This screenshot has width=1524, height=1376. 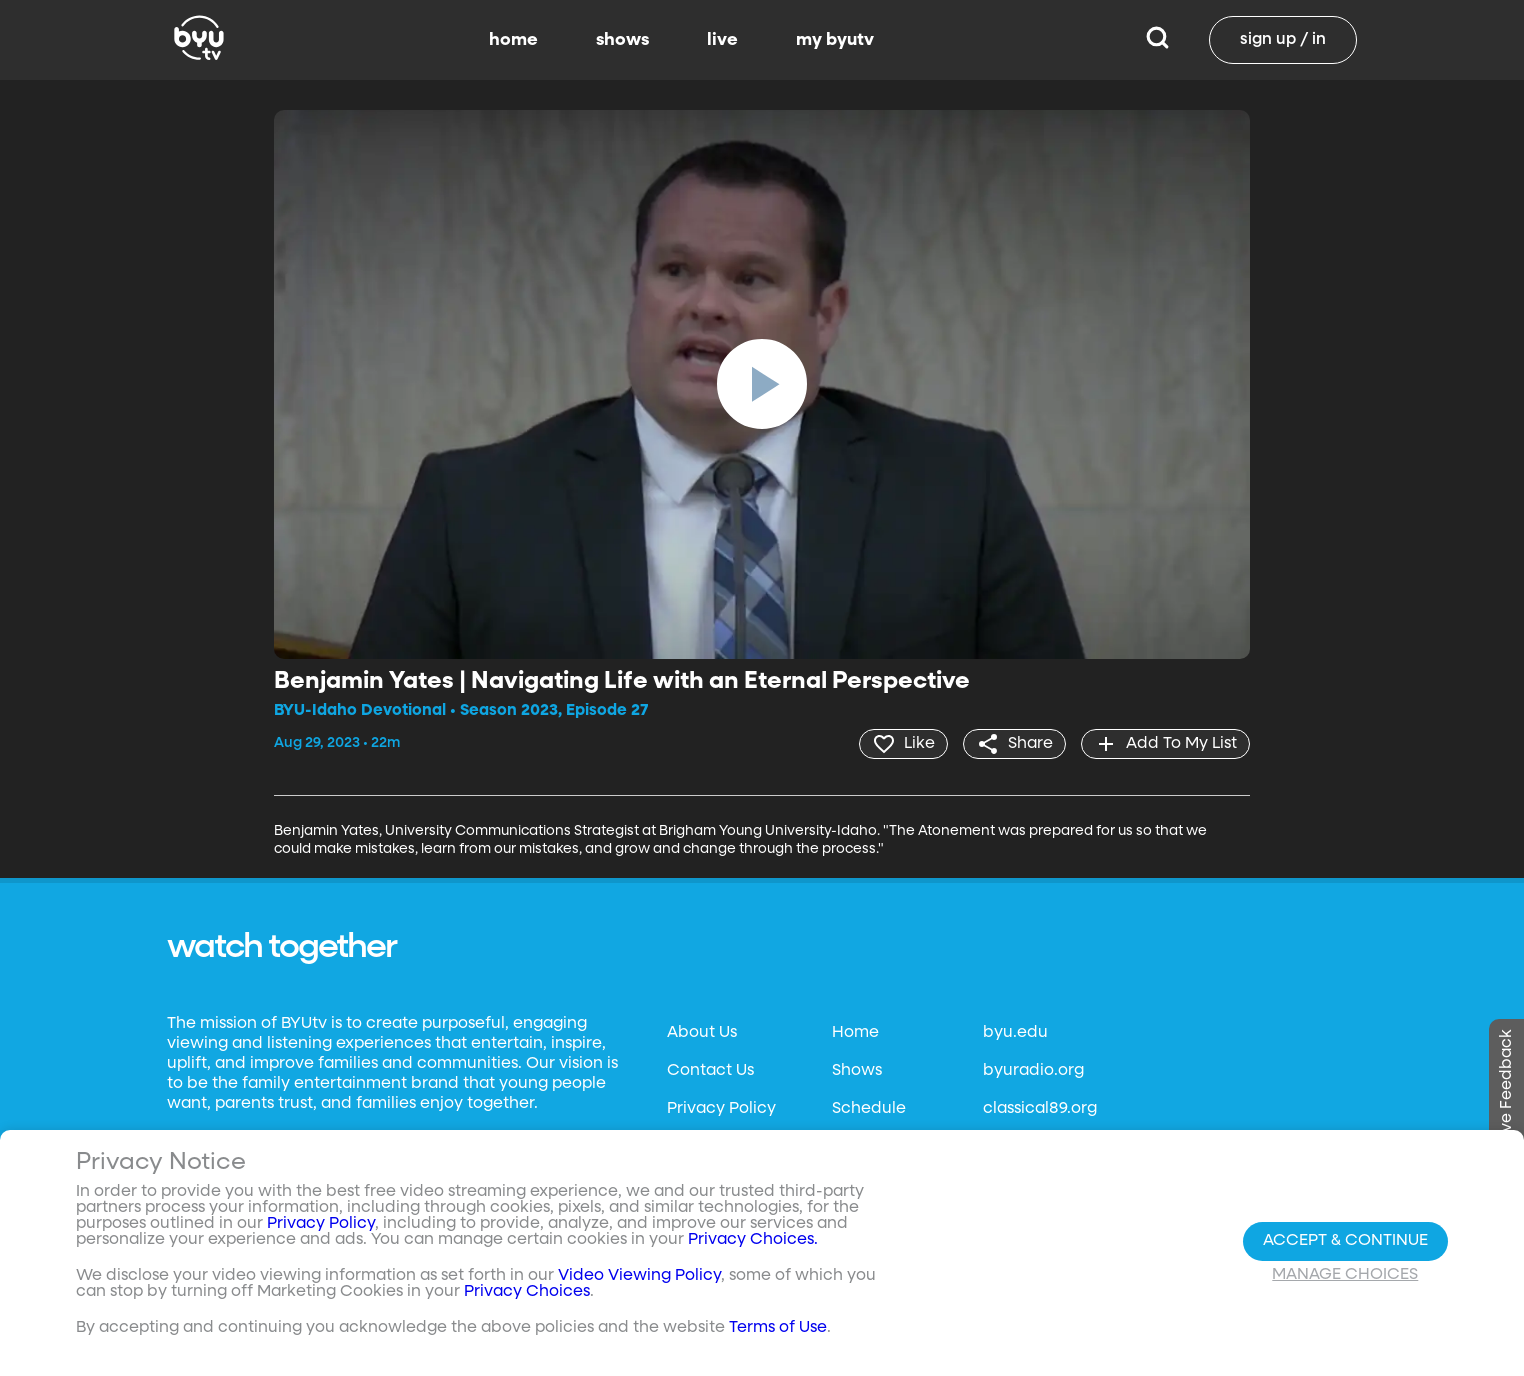 What do you see at coordinates (710, 1071) in the screenshot?
I see `Contact Us` at bounding box center [710, 1071].